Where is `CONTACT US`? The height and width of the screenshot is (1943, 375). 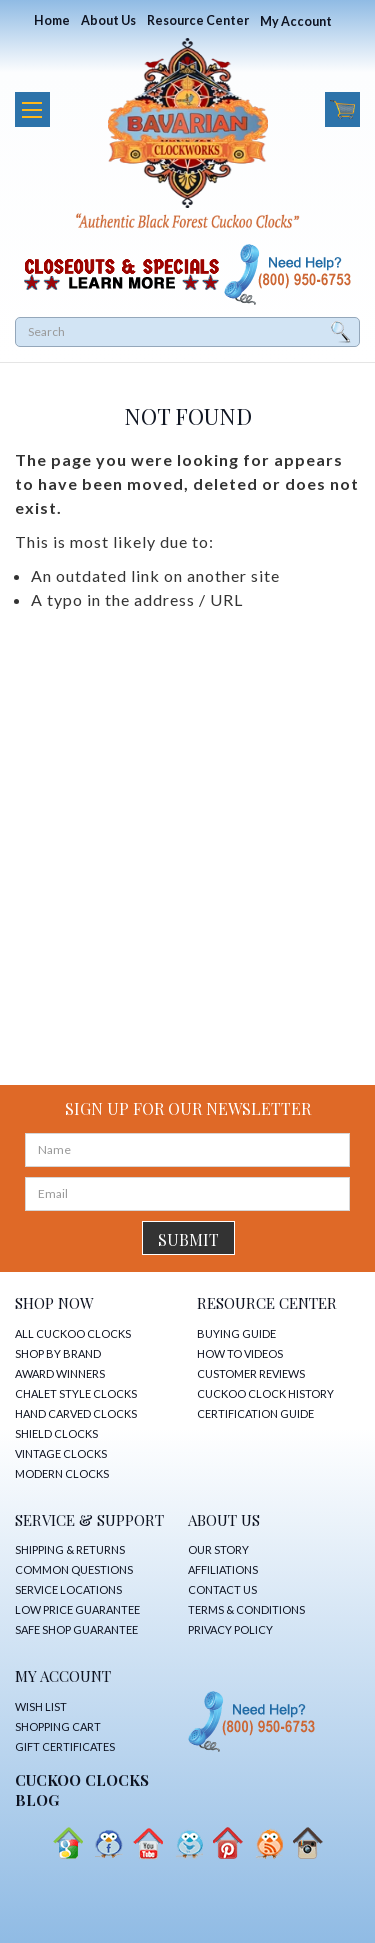
CONTACT US is located at coordinates (222, 1589).